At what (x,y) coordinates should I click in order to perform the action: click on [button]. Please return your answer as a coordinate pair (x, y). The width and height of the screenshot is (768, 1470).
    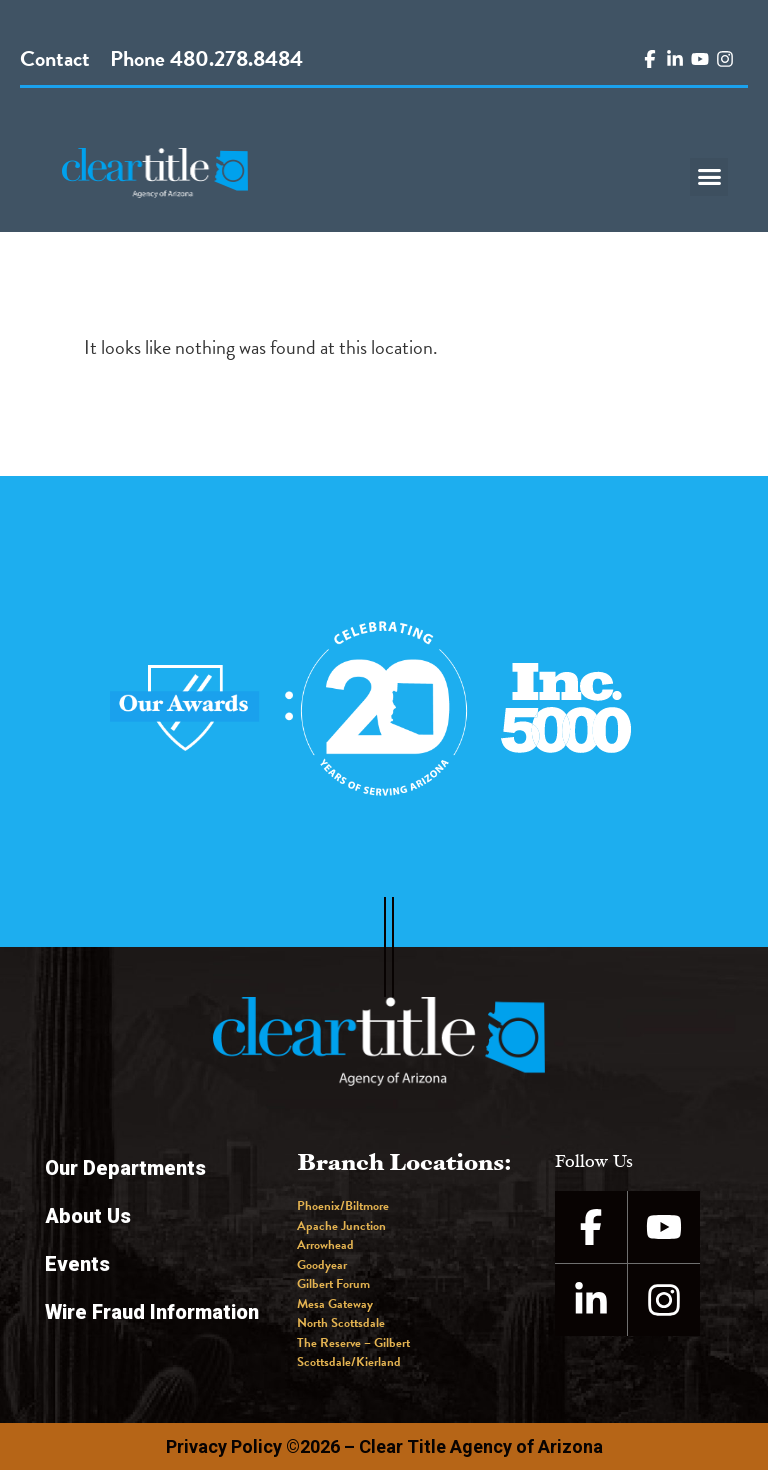
    Looking at the image, I should click on (709, 177).